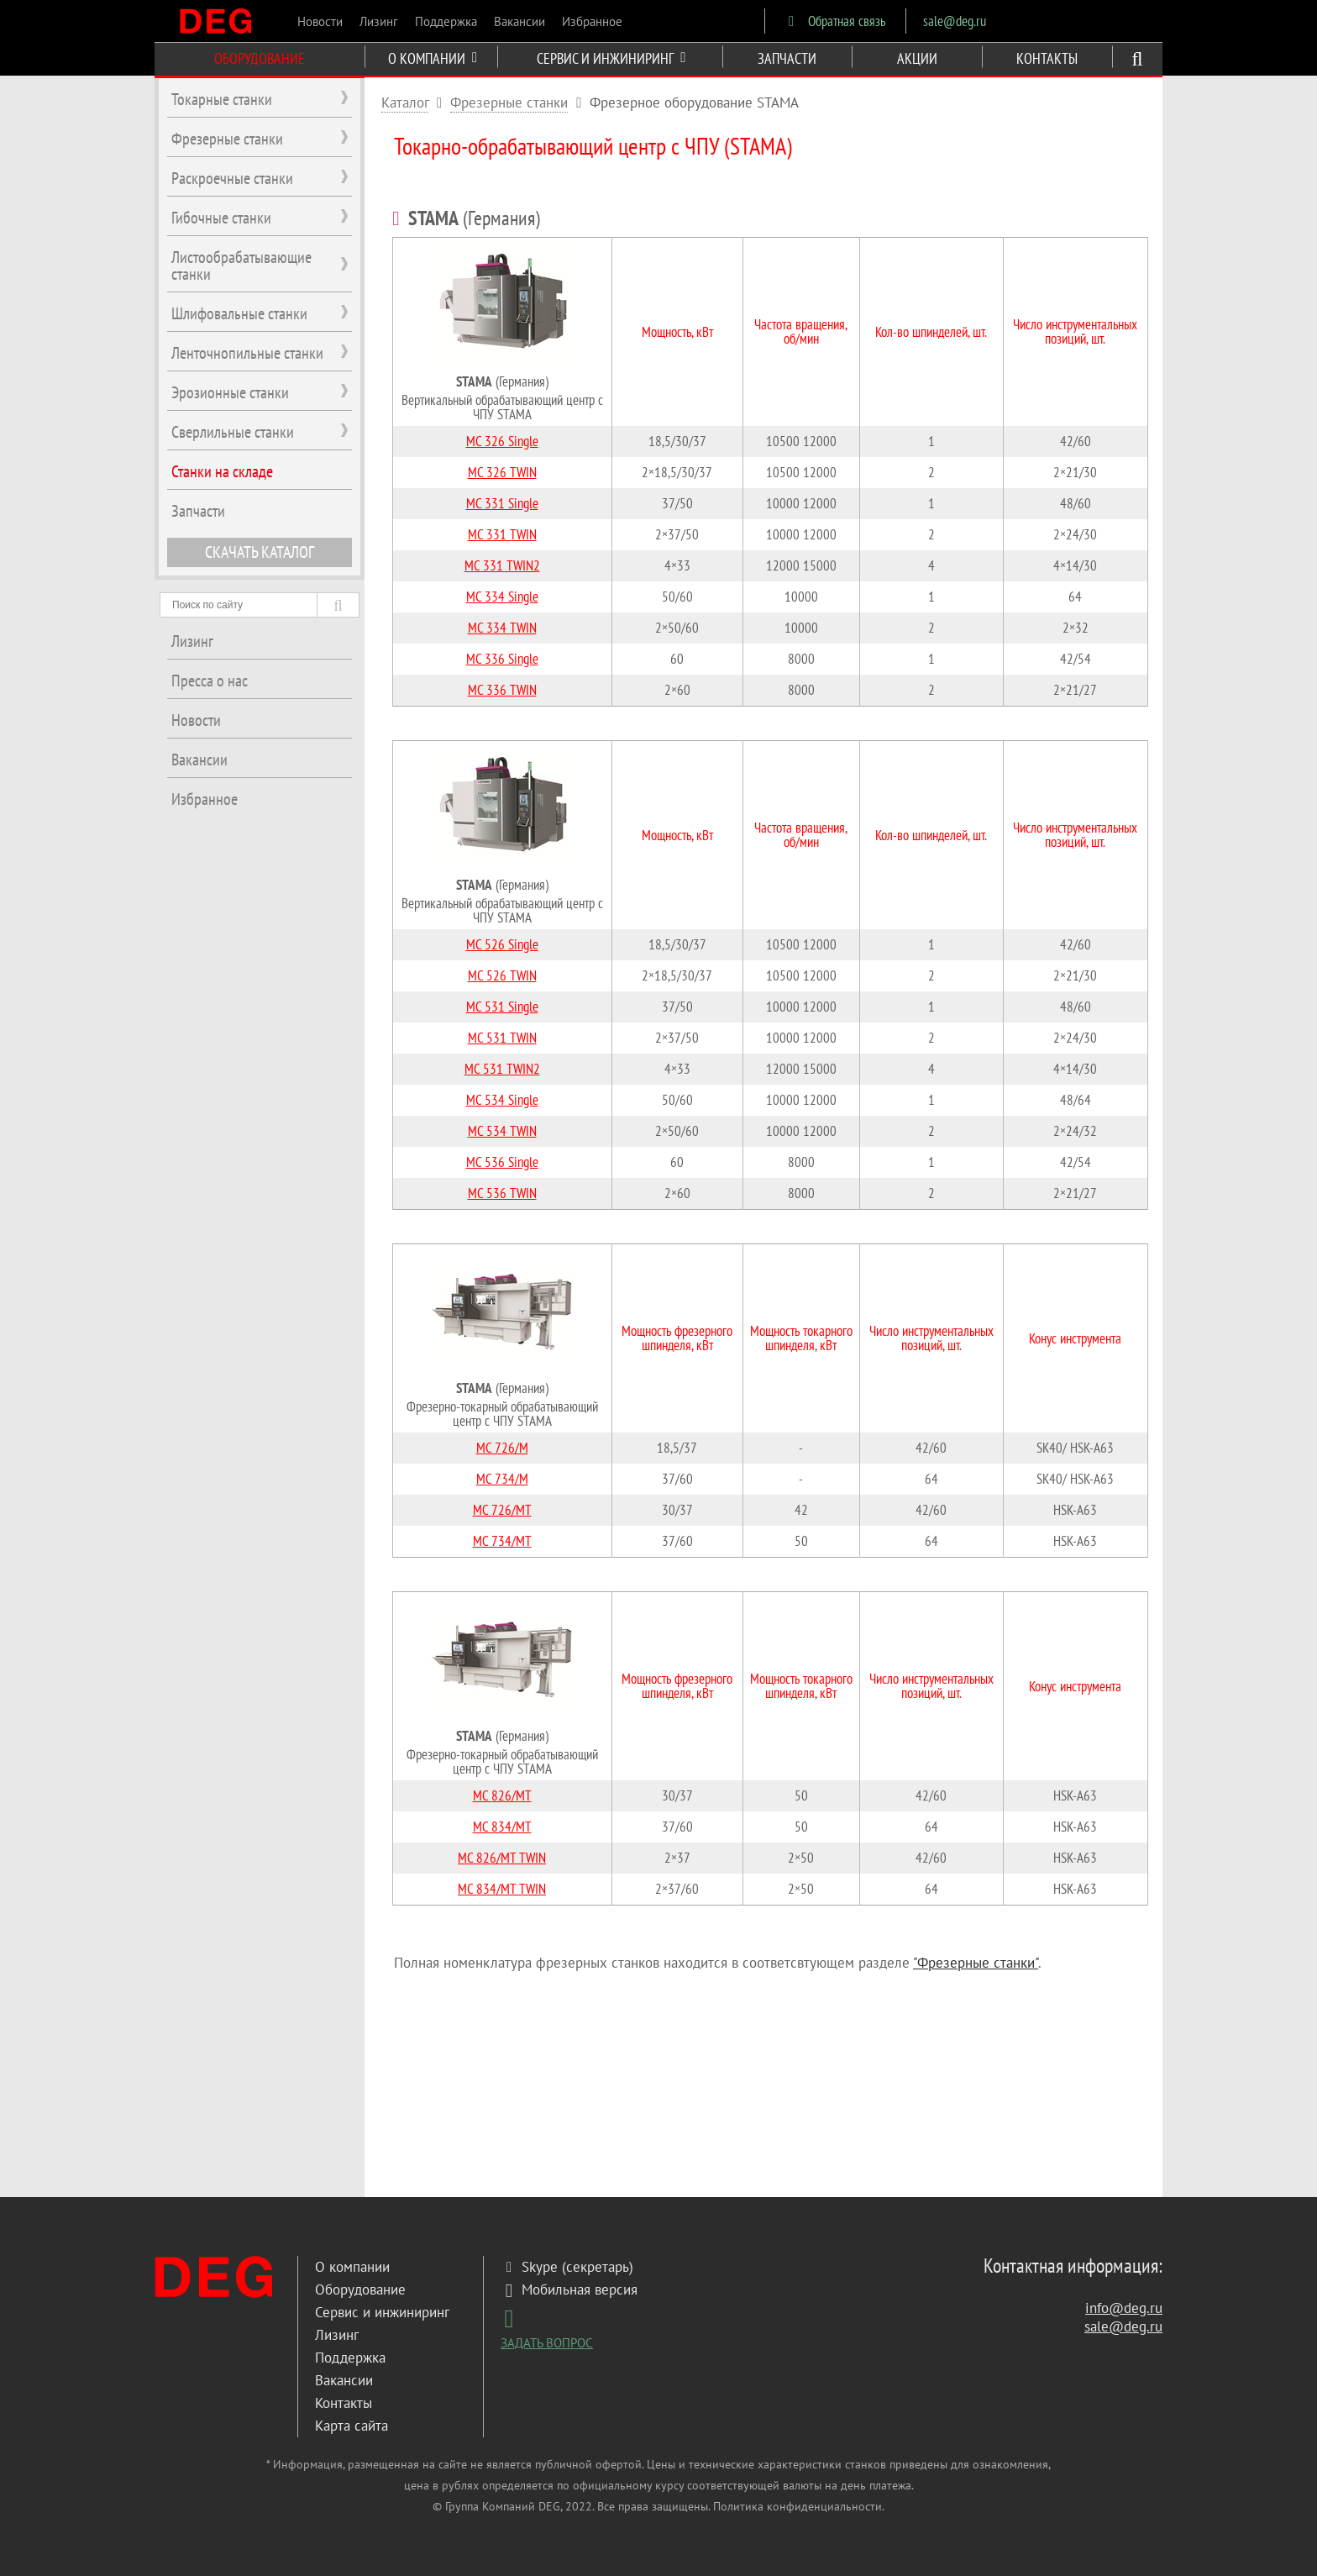  What do you see at coordinates (797, 2506) in the screenshot?
I see `Политика конфиденциальности` at bounding box center [797, 2506].